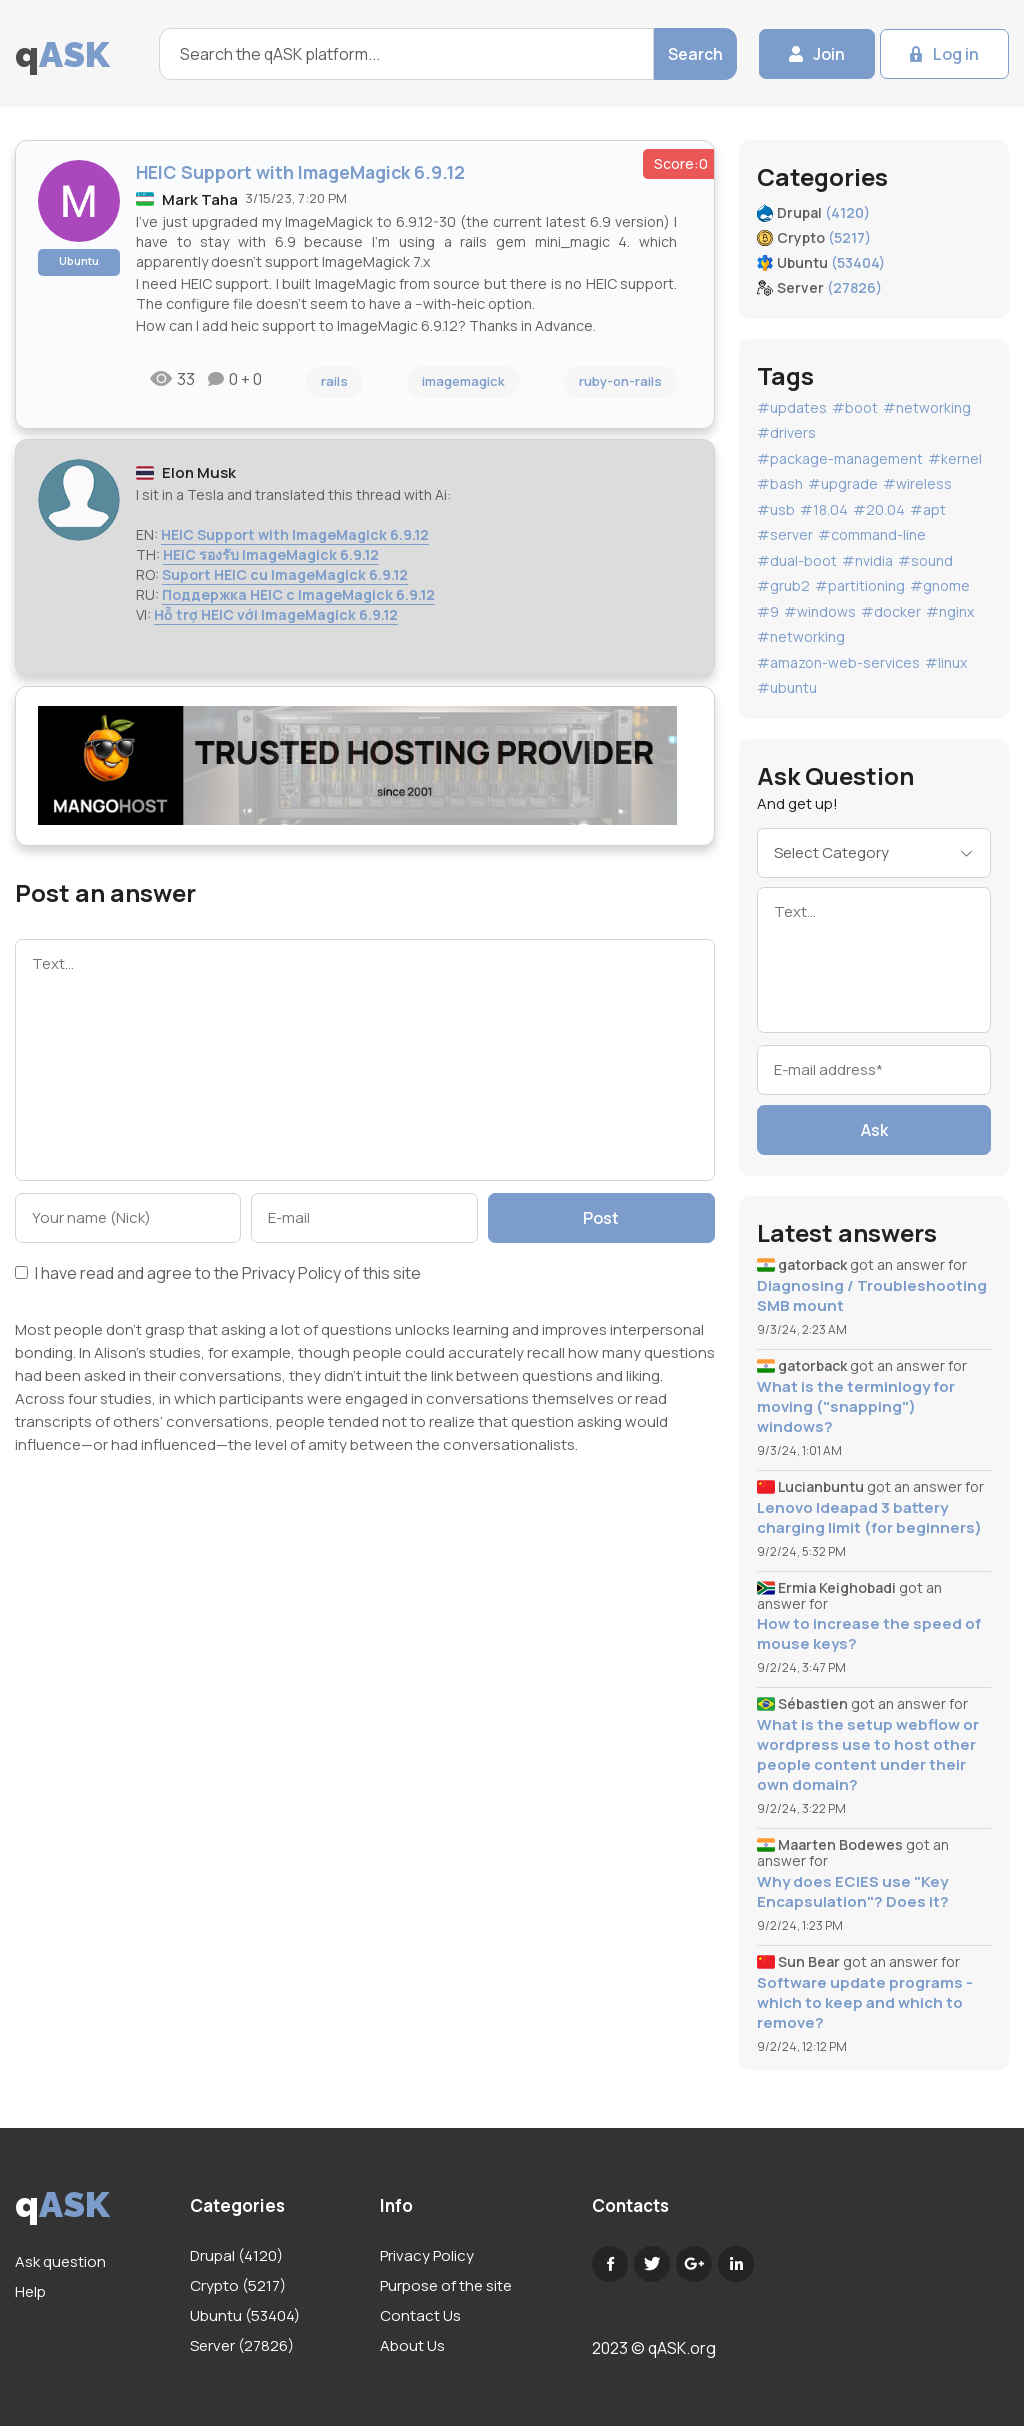 The width and height of the screenshot is (1024, 2426). What do you see at coordinates (334, 381) in the screenshot?
I see `rails` at bounding box center [334, 381].